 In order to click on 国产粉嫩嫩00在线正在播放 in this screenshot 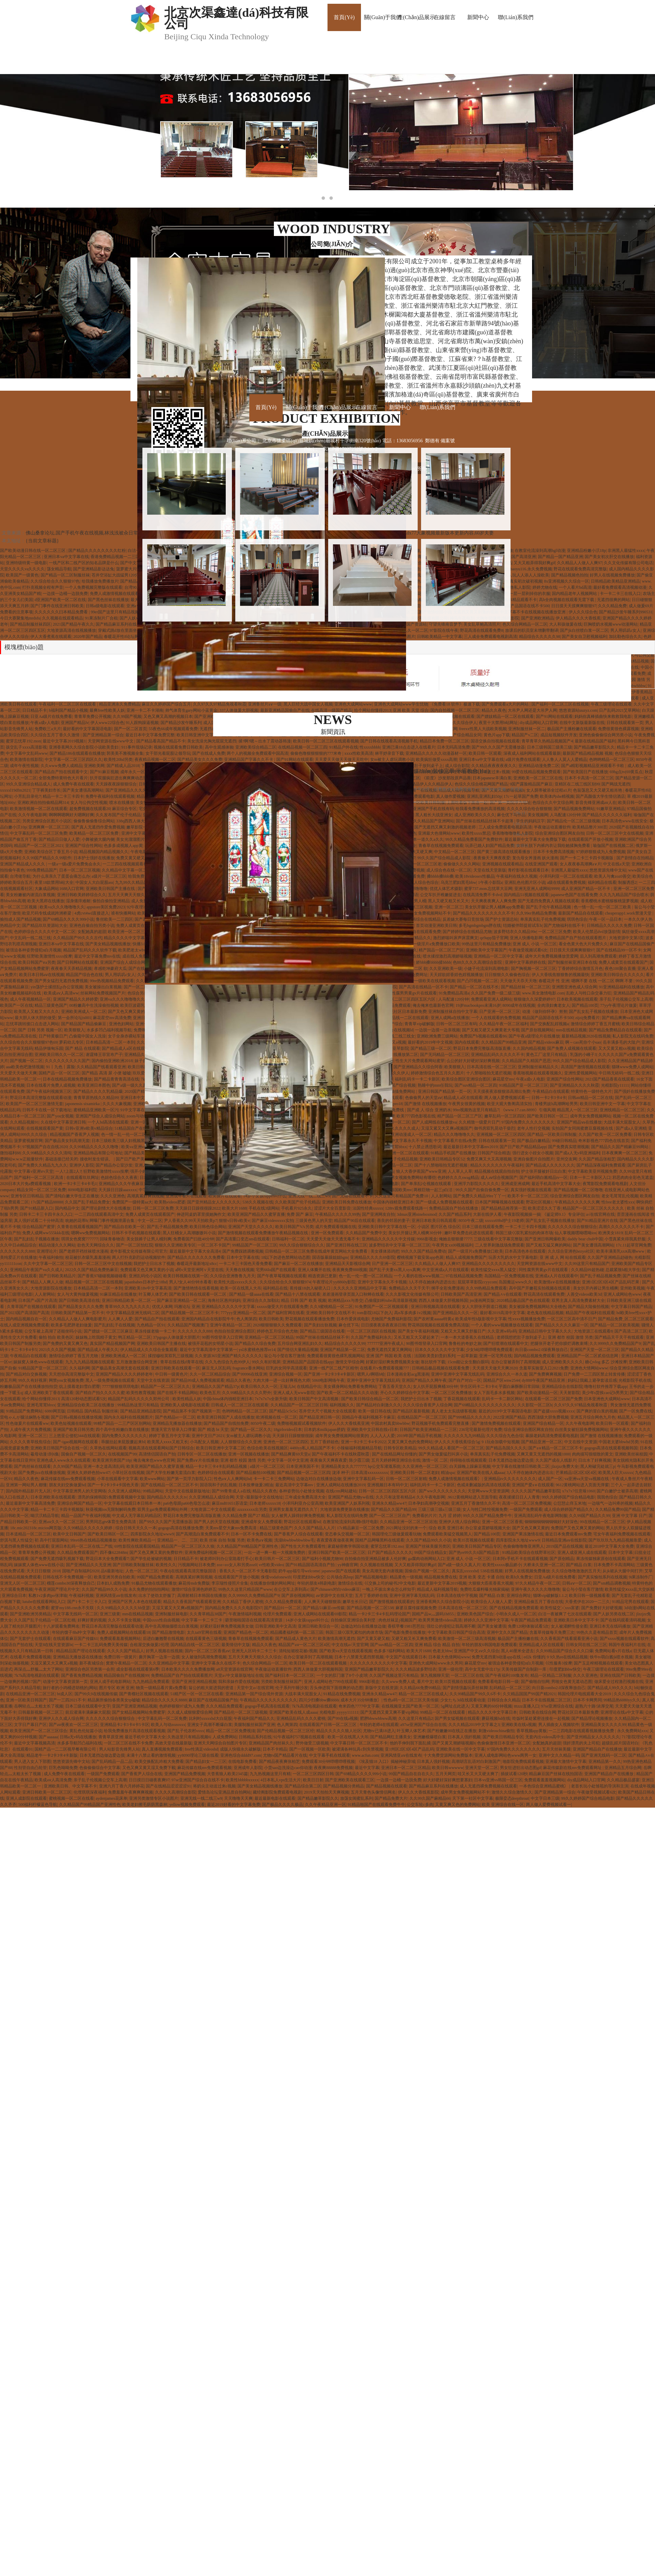, I will do `click(451, 1730)`.